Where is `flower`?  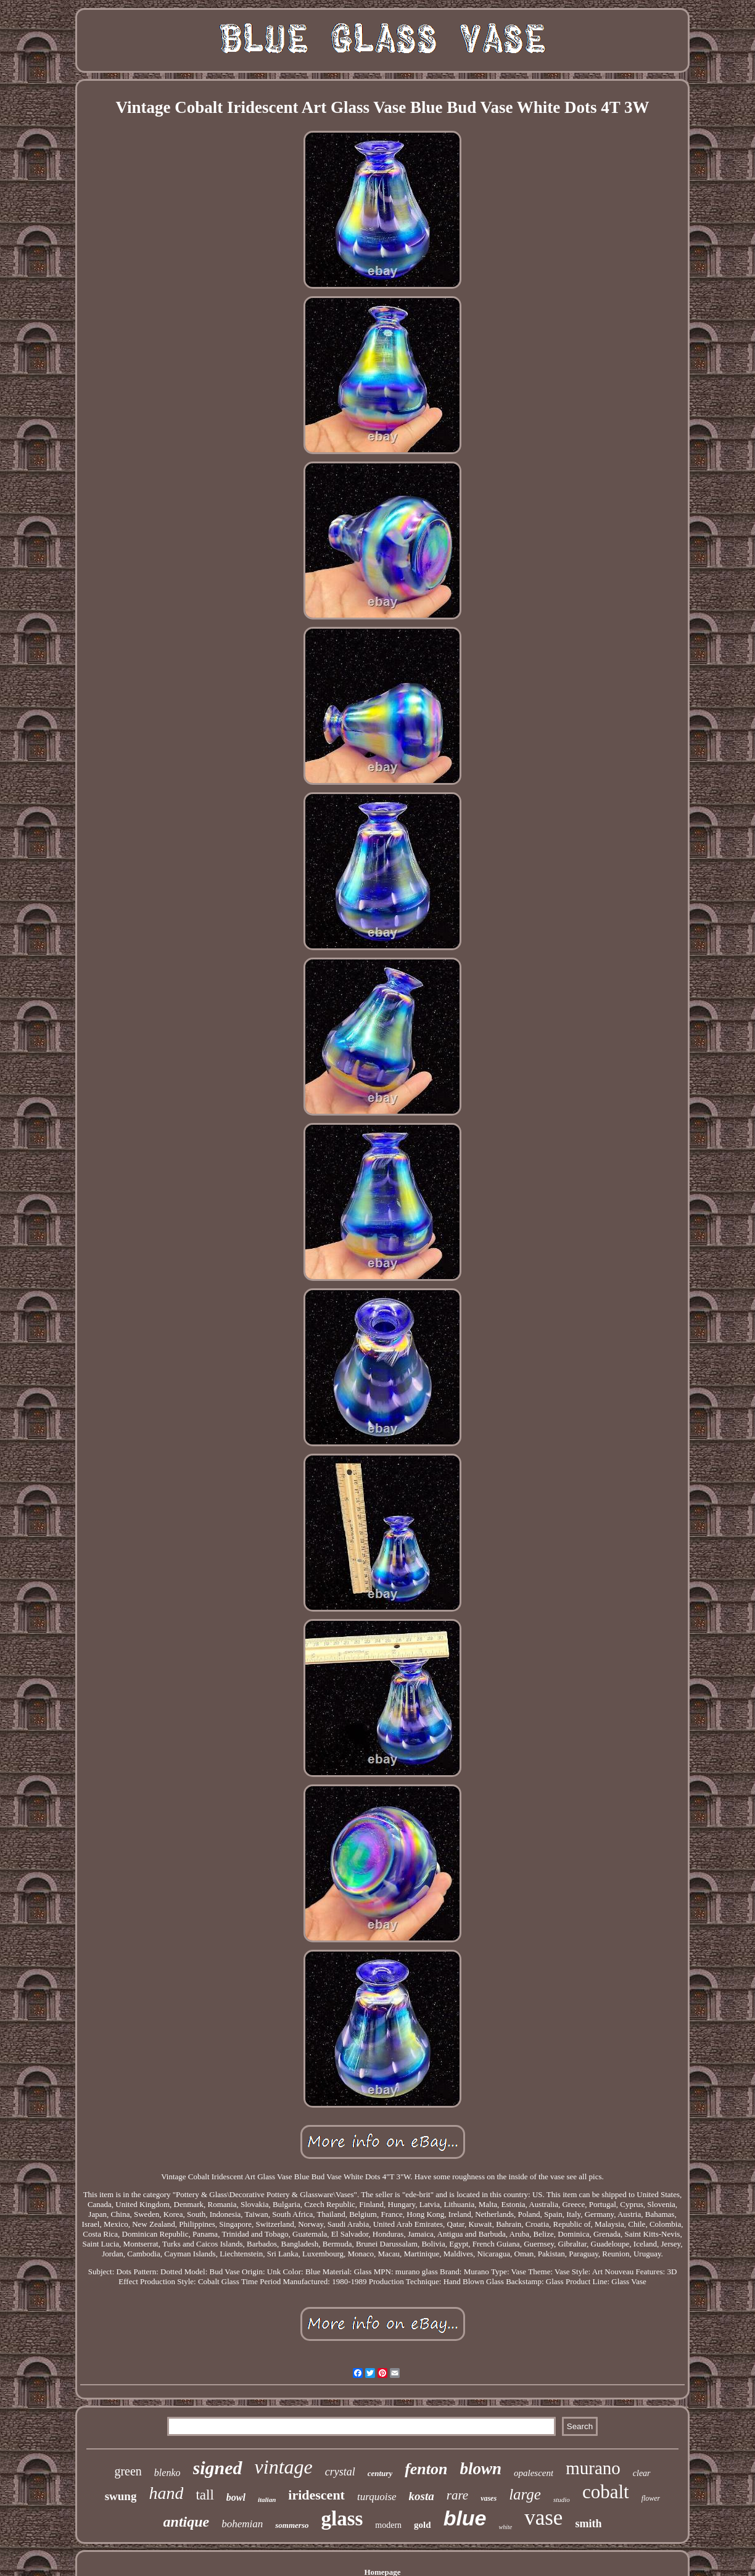 flower is located at coordinates (651, 2498).